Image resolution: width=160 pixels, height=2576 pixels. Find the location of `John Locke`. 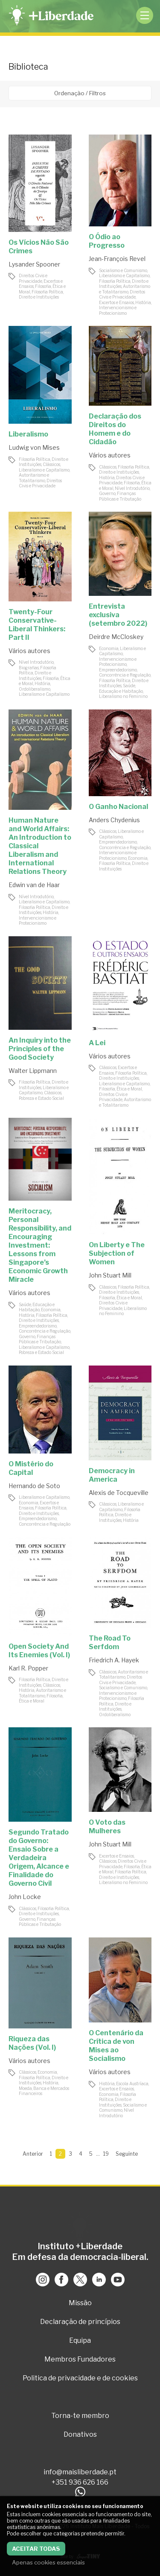

John Locke is located at coordinates (25, 1896).